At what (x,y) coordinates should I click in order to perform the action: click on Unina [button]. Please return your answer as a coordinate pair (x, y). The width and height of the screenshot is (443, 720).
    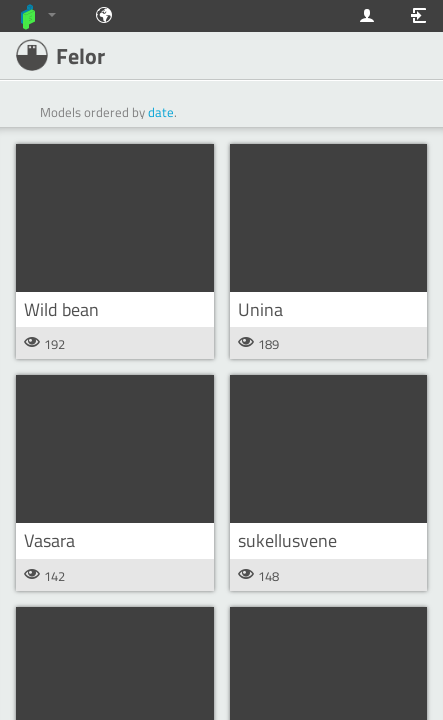
    Looking at the image, I should click on (260, 309).